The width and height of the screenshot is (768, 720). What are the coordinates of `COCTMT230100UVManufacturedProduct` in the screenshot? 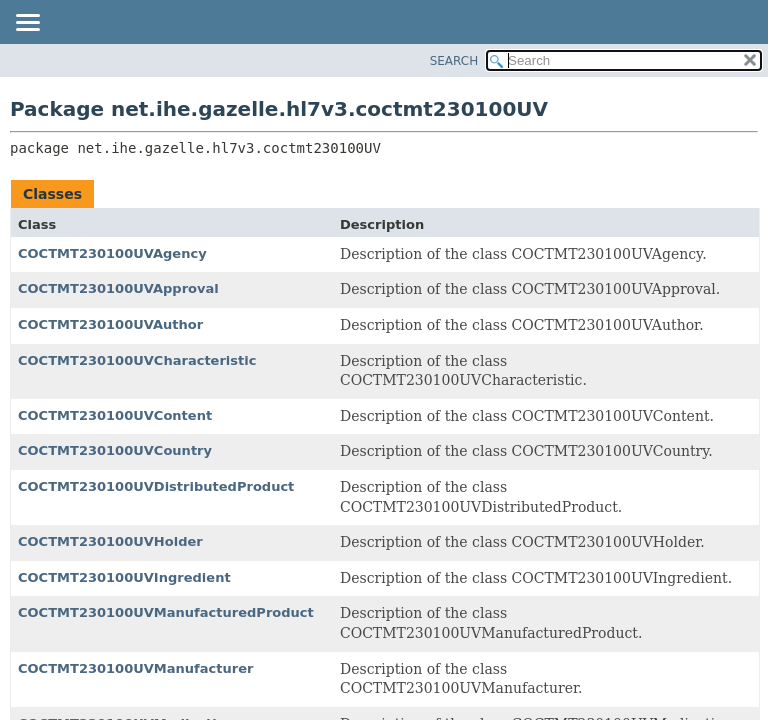 It's located at (166, 612).